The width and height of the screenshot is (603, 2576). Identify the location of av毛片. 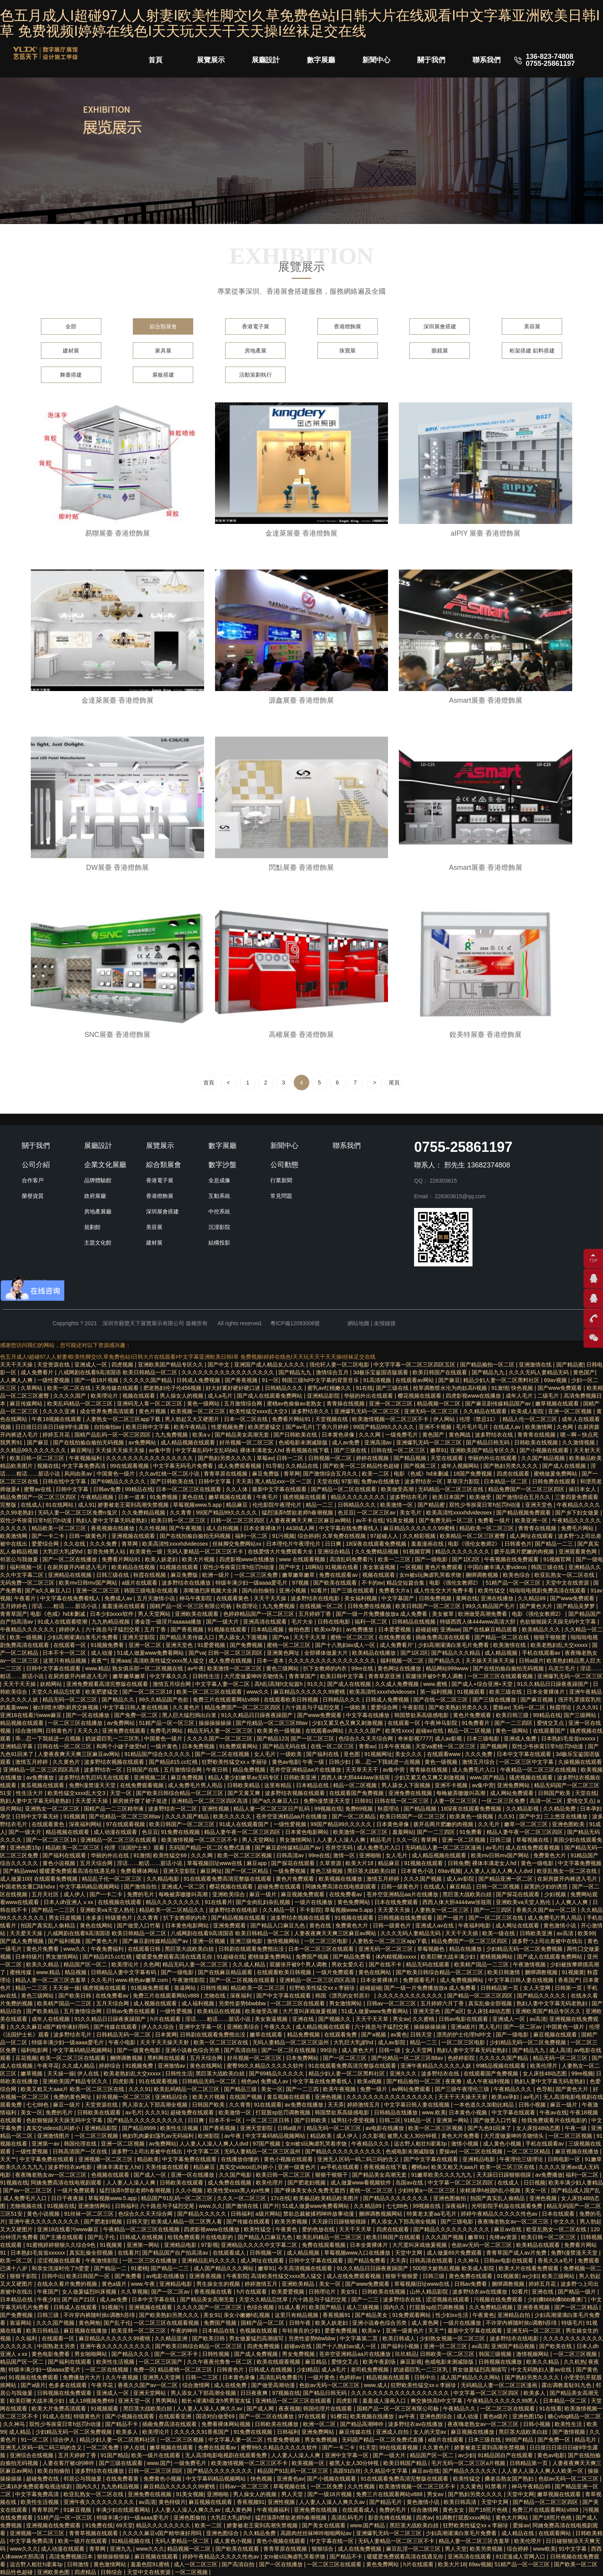
(494, 1847).